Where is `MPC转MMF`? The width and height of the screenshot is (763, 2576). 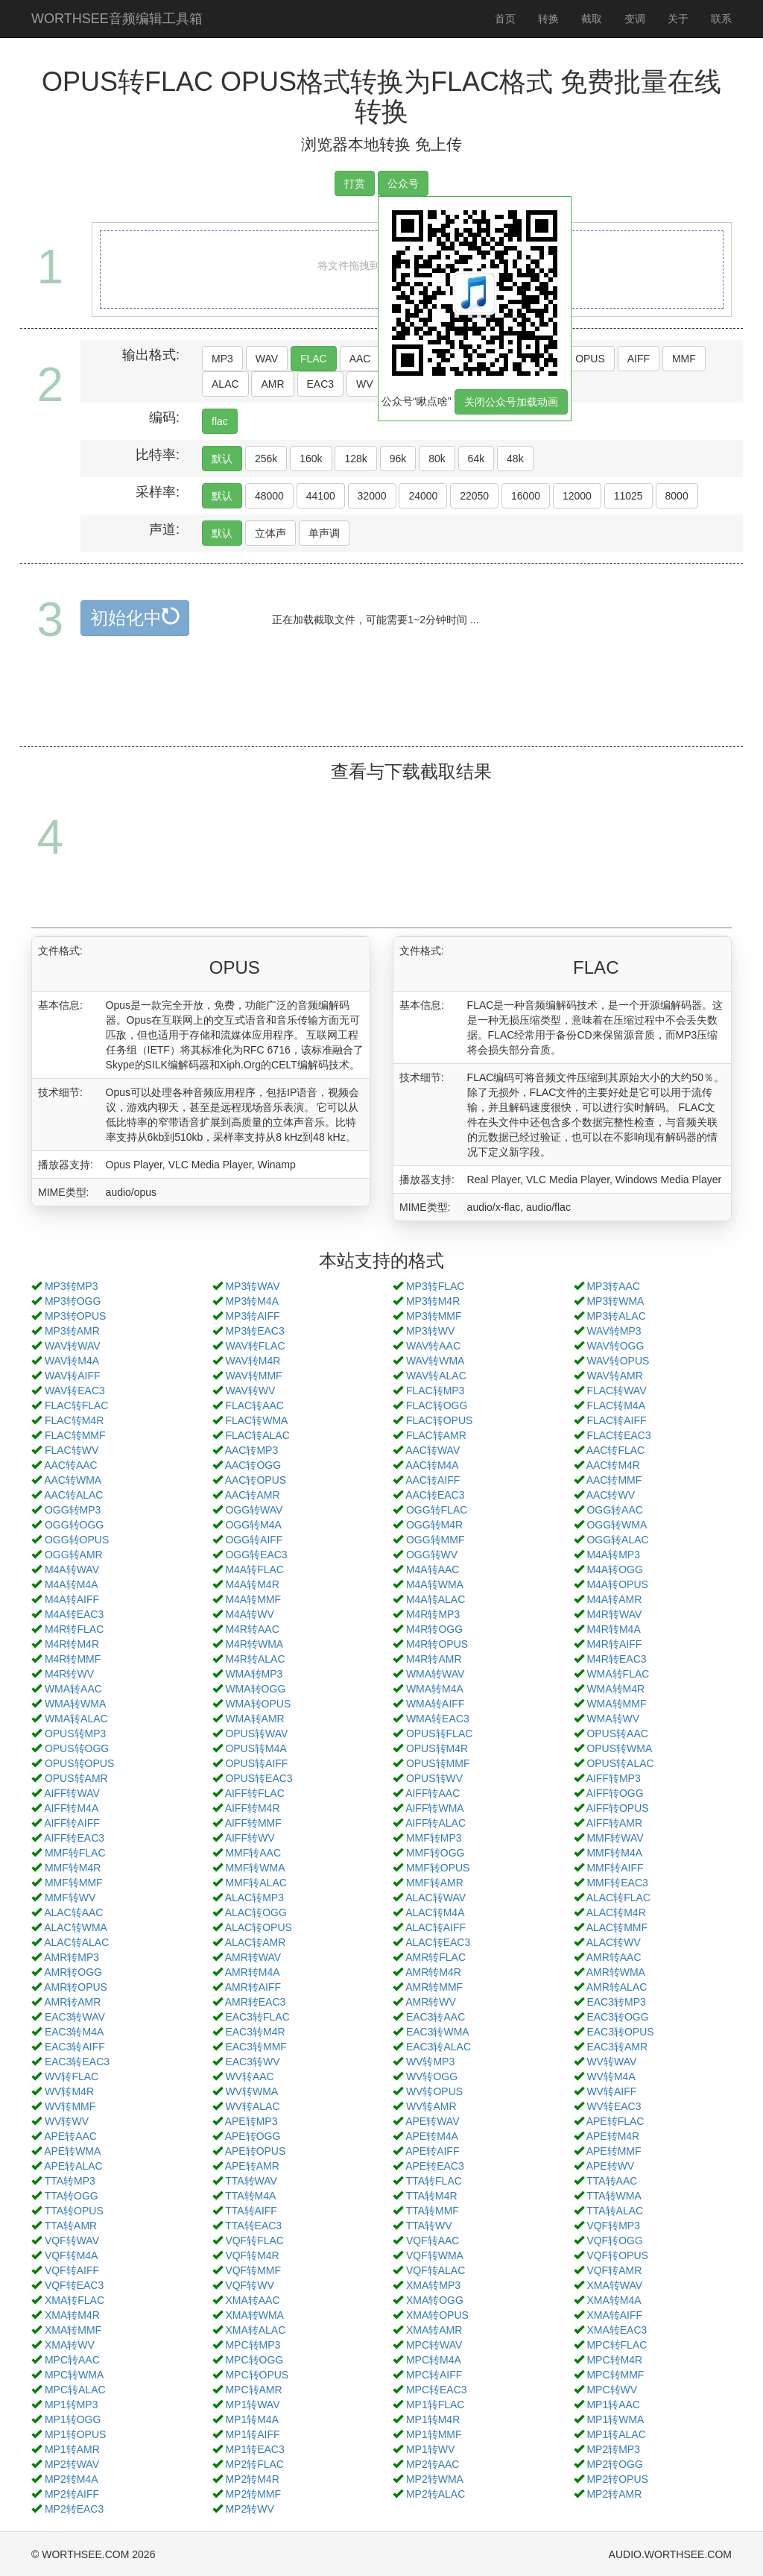
MPC转MMF is located at coordinates (615, 2375).